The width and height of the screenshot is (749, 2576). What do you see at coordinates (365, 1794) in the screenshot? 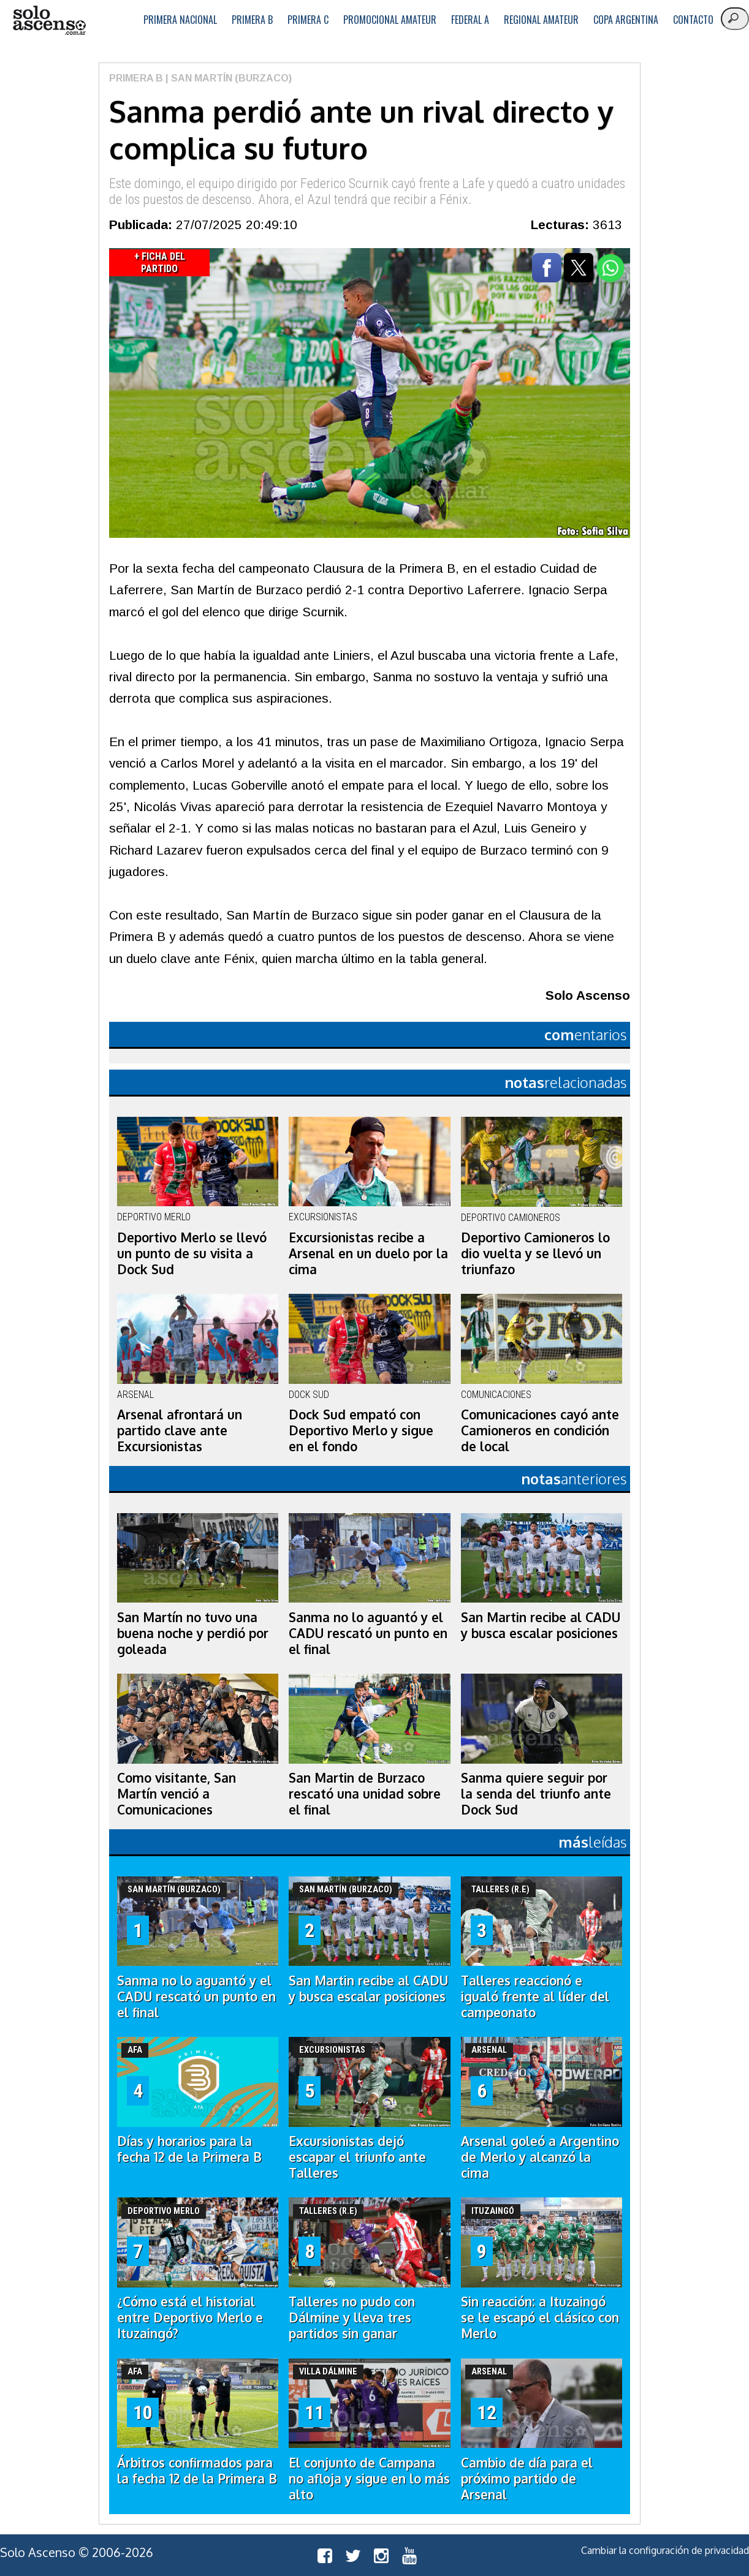
I see `San Martin de Burzaco rescató una unidad sobre el final` at bounding box center [365, 1794].